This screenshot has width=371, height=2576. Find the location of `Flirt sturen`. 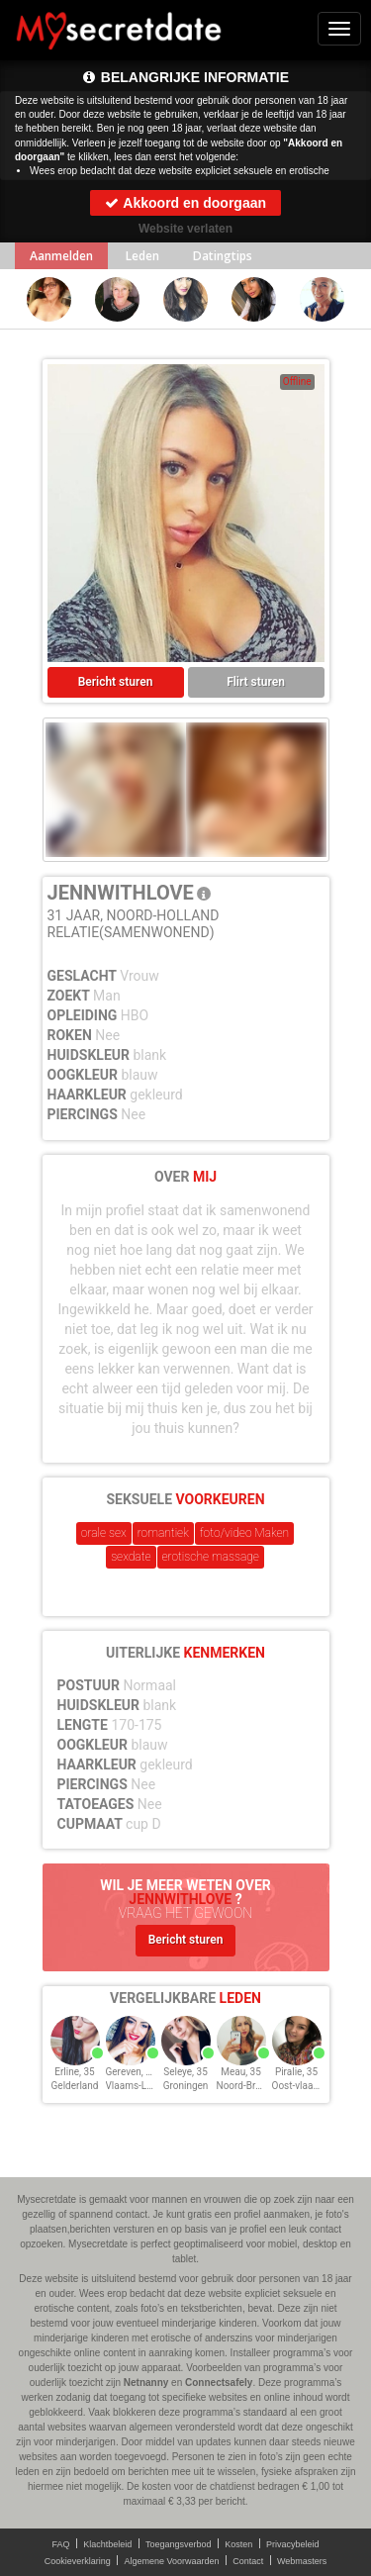

Flirt sturen is located at coordinates (256, 682).